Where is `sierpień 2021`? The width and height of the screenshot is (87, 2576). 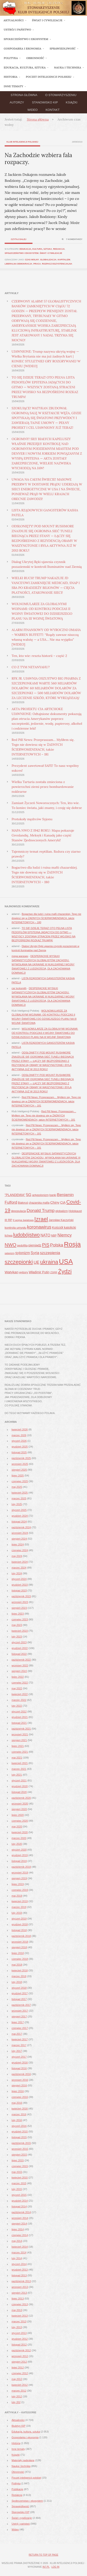
sierpień 2021 is located at coordinates (19, 1740).